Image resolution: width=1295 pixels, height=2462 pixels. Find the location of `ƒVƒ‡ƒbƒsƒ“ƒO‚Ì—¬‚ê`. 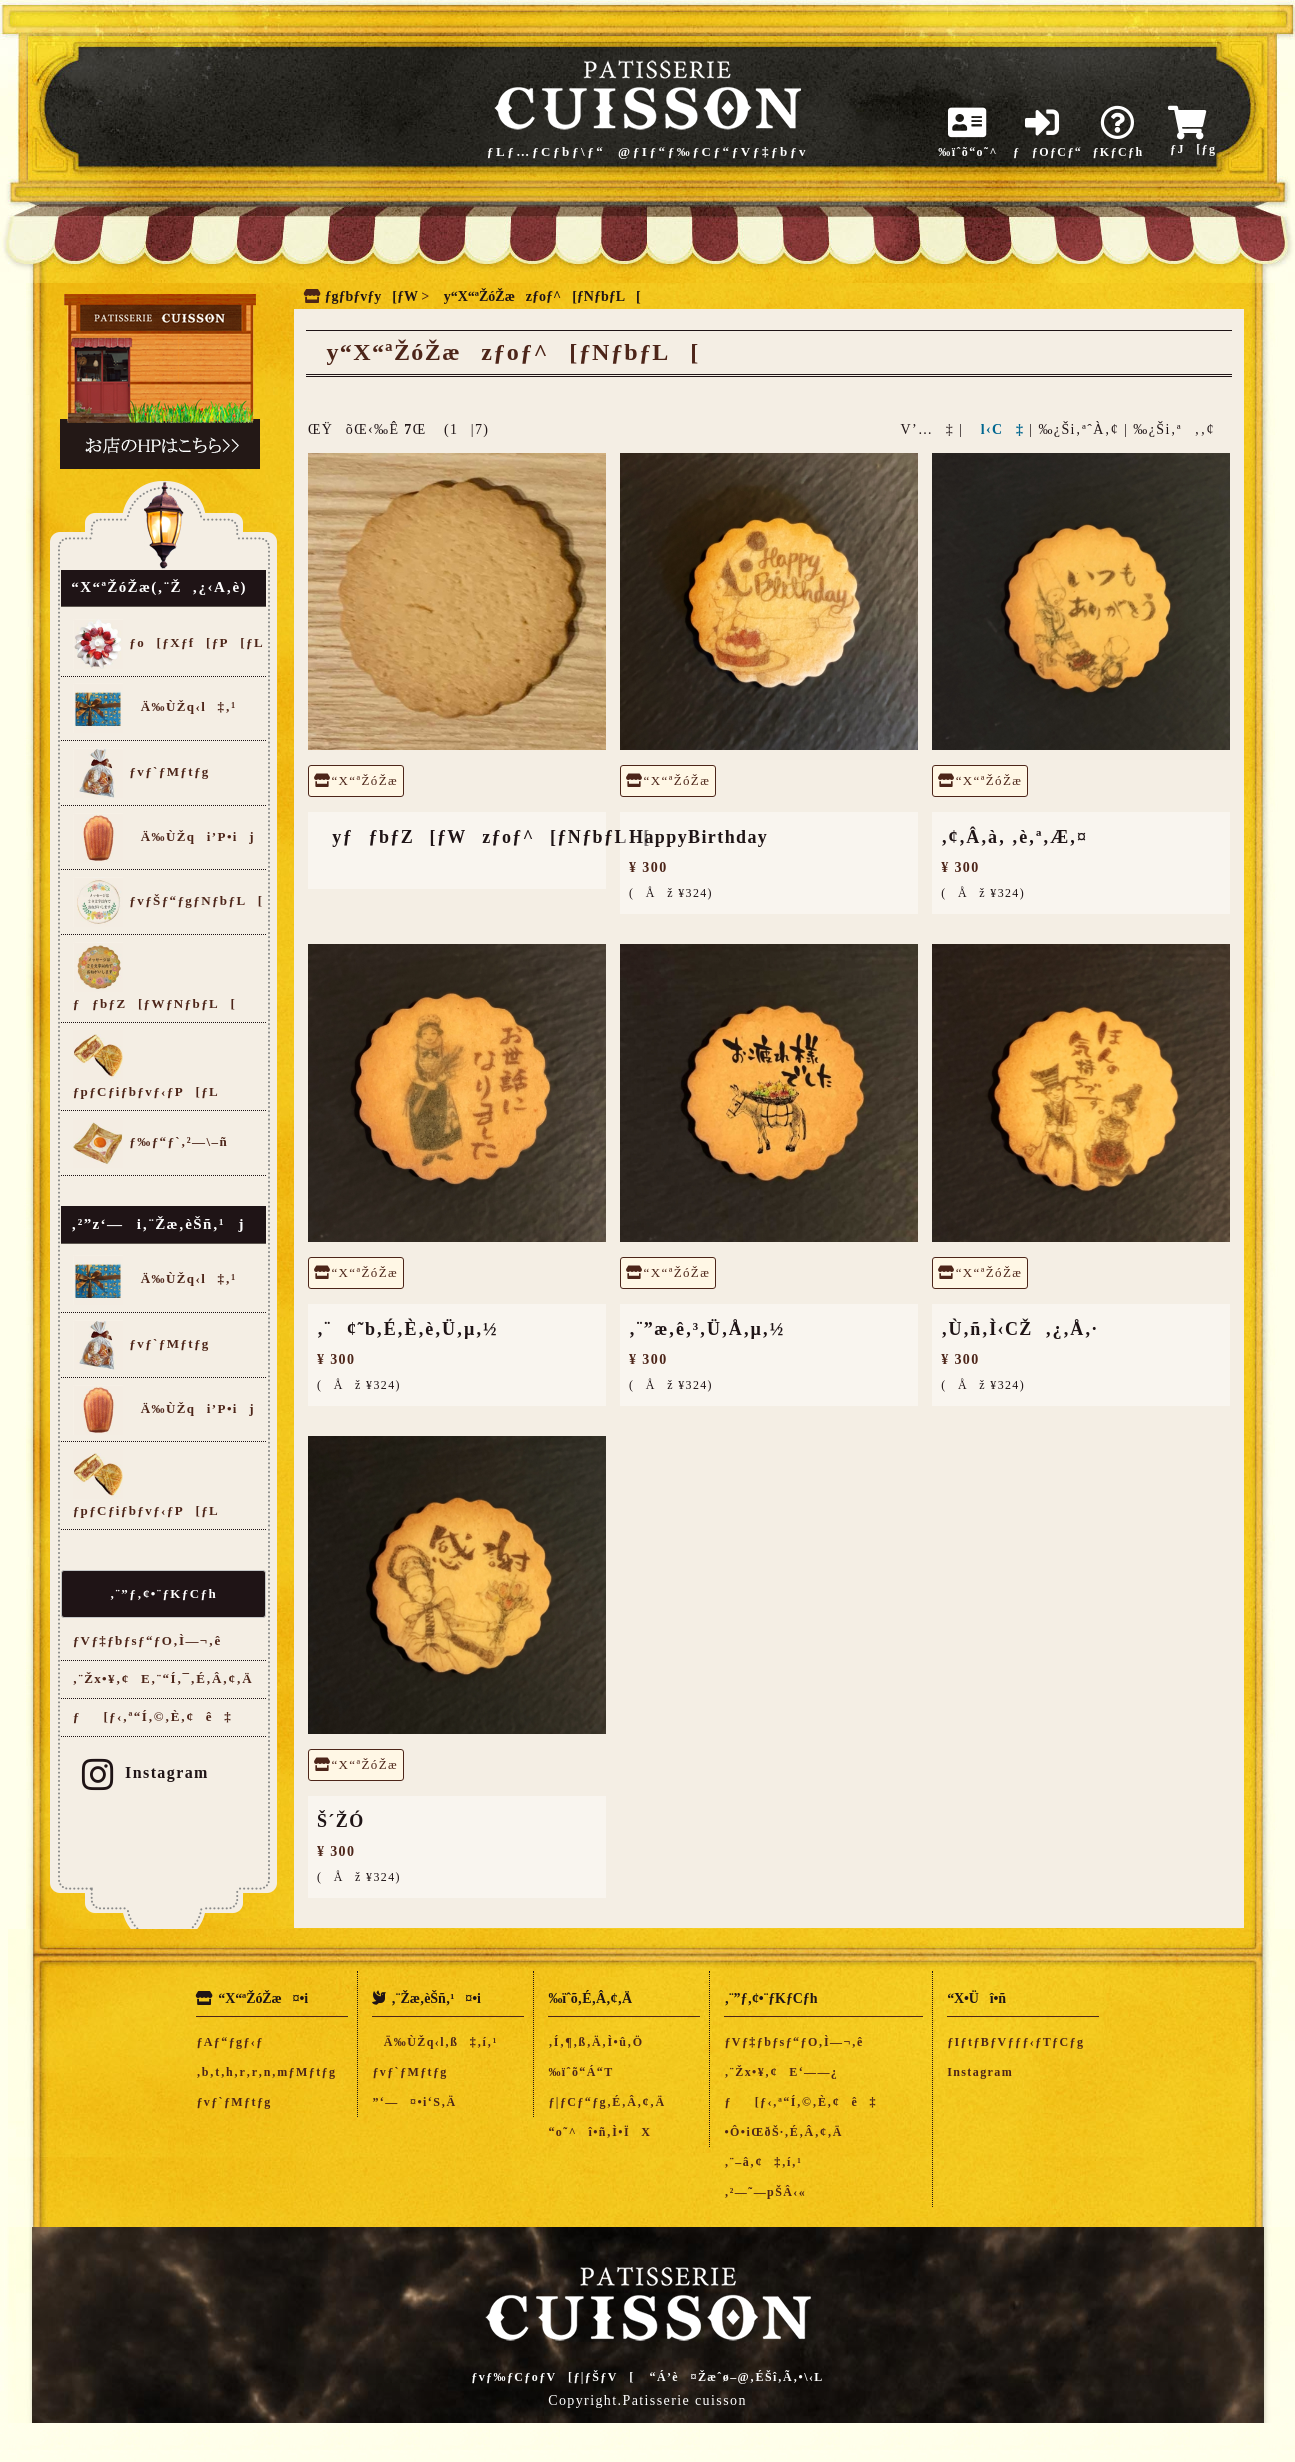

ƒVƒ‡ƒbƒsƒ“ƒO‚Ì—¬‚ê is located at coordinates (147, 1640).